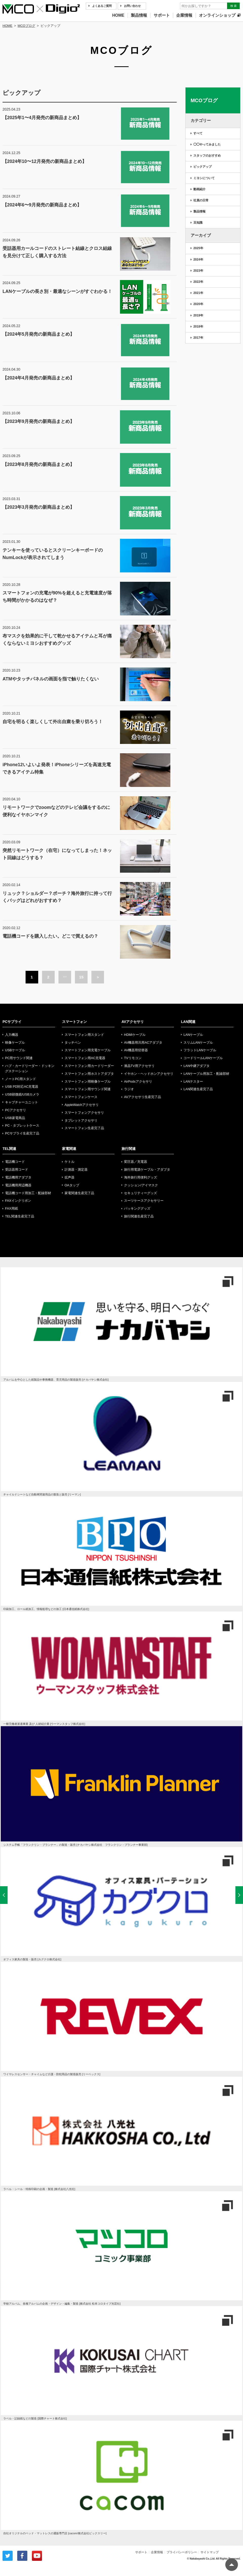 The image size is (243, 2576). I want to click on スタッフのおすすめ, so click(207, 155).